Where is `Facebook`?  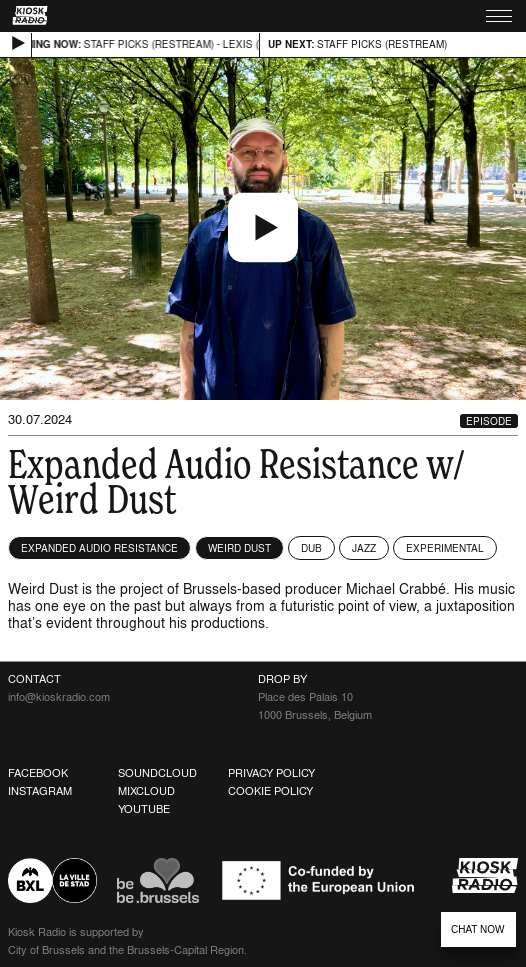
Facebook is located at coordinates (38, 773).